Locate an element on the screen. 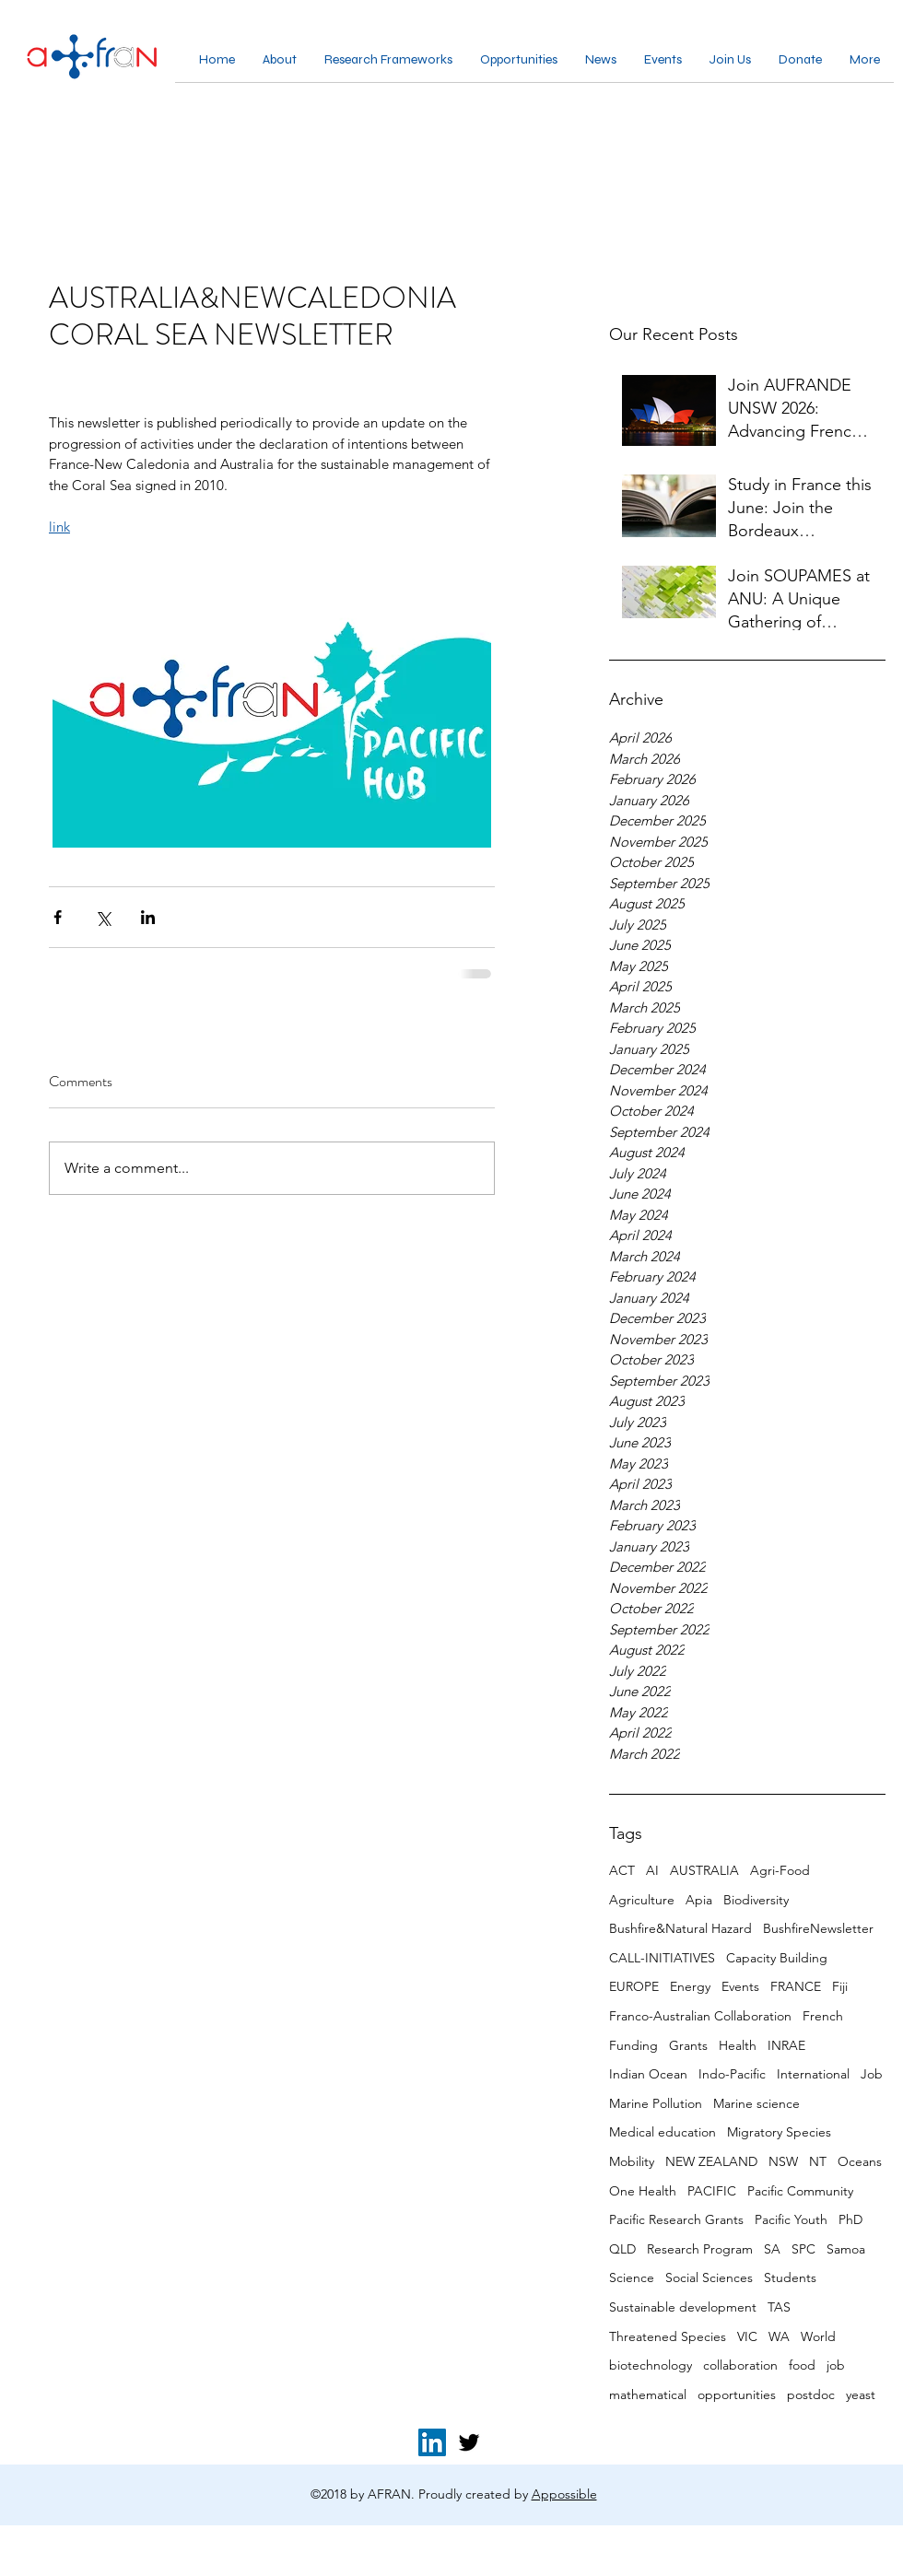 This screenshot has height=2576, width=903. yeast is located at coordinates (860, 2394).